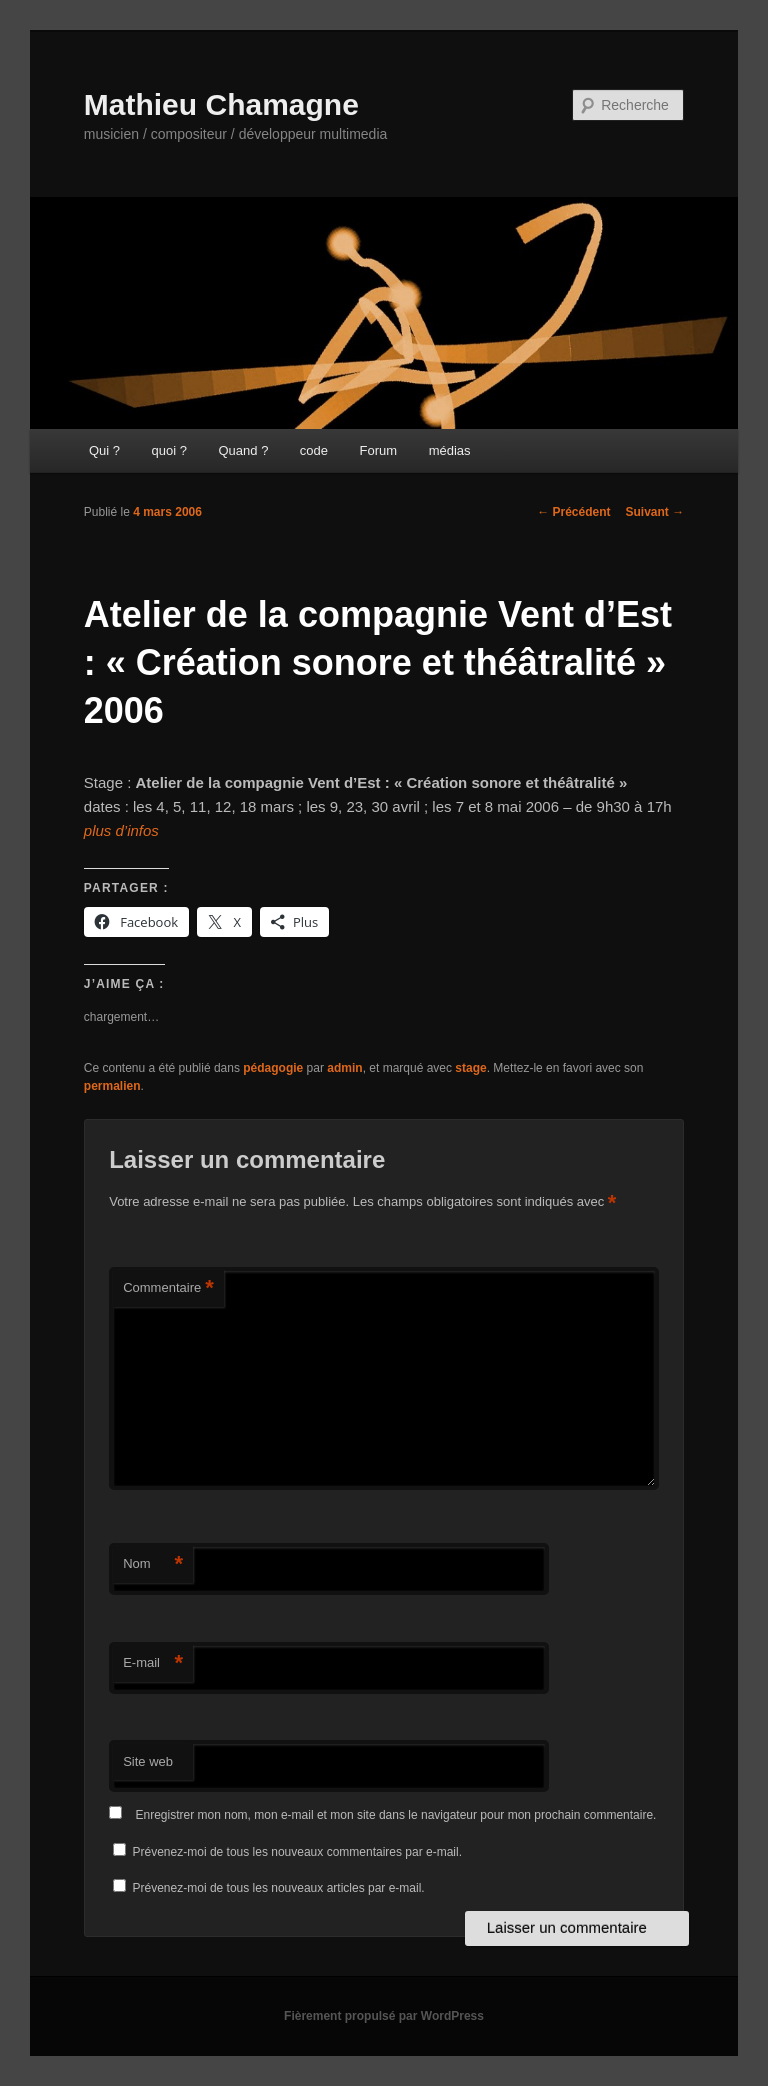 Image resolution: width=768 pixels, height=2086 pixels. Describe the element at coordinates (396, 1815) in the screenshot. I see `Enregistrer mon nom, mon e-mail et mon site dans le navigateur pour mon prochain commentaire.` at that location.